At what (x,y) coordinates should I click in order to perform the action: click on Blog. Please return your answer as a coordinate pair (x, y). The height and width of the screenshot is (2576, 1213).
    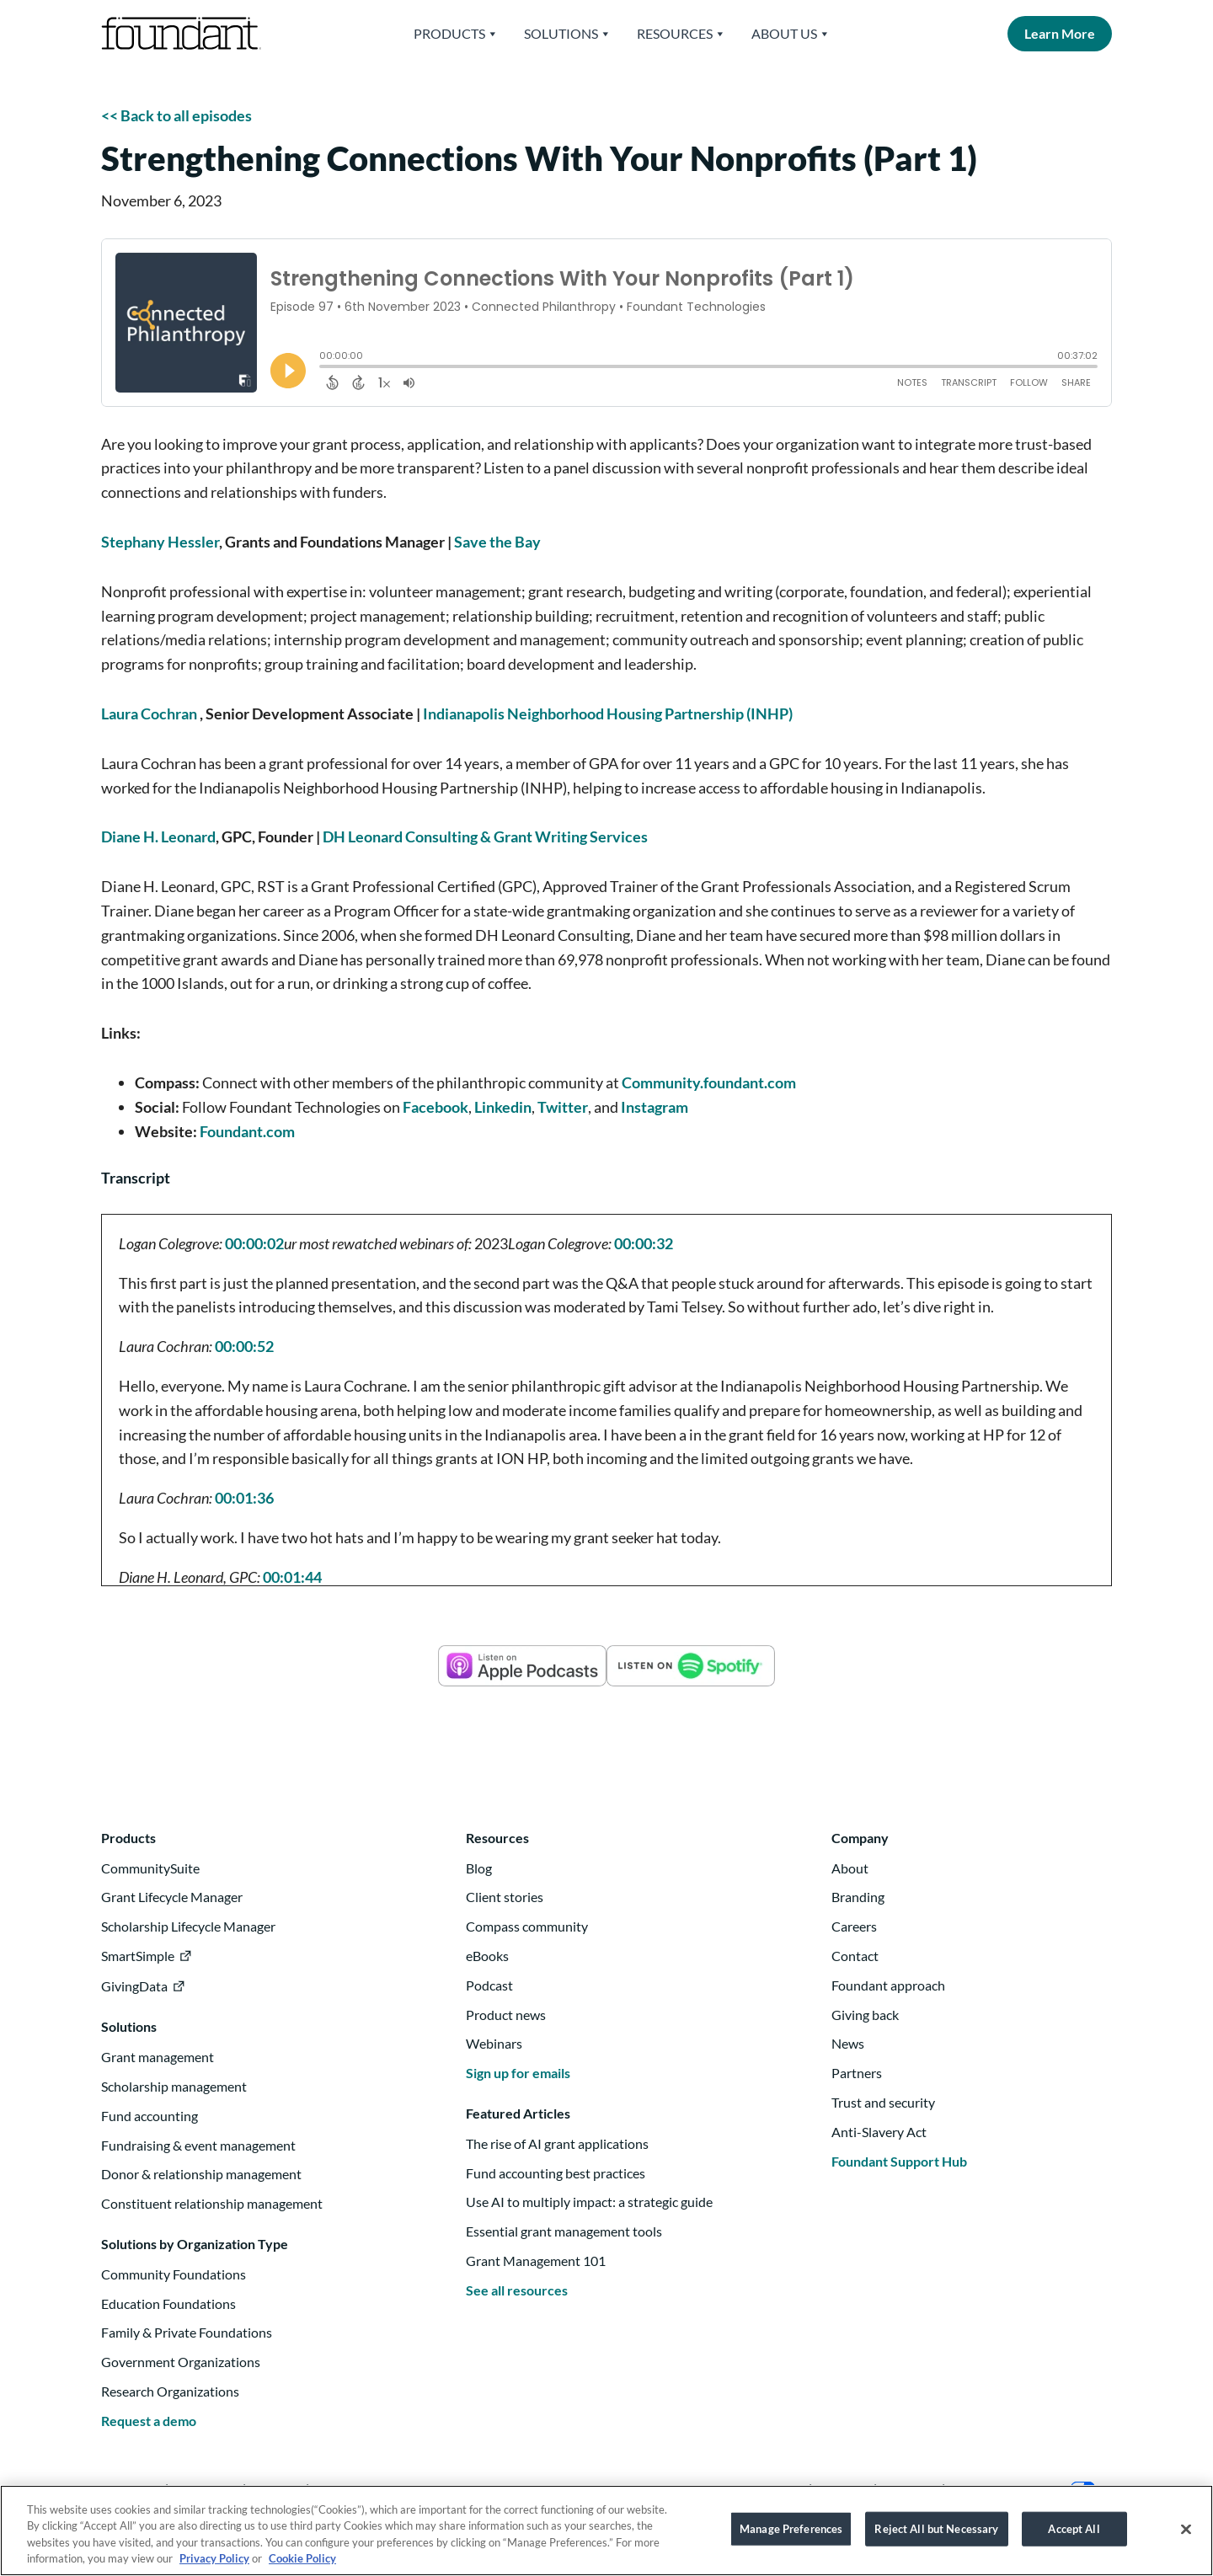
    Looking at the image, I should click on (479, 1868).